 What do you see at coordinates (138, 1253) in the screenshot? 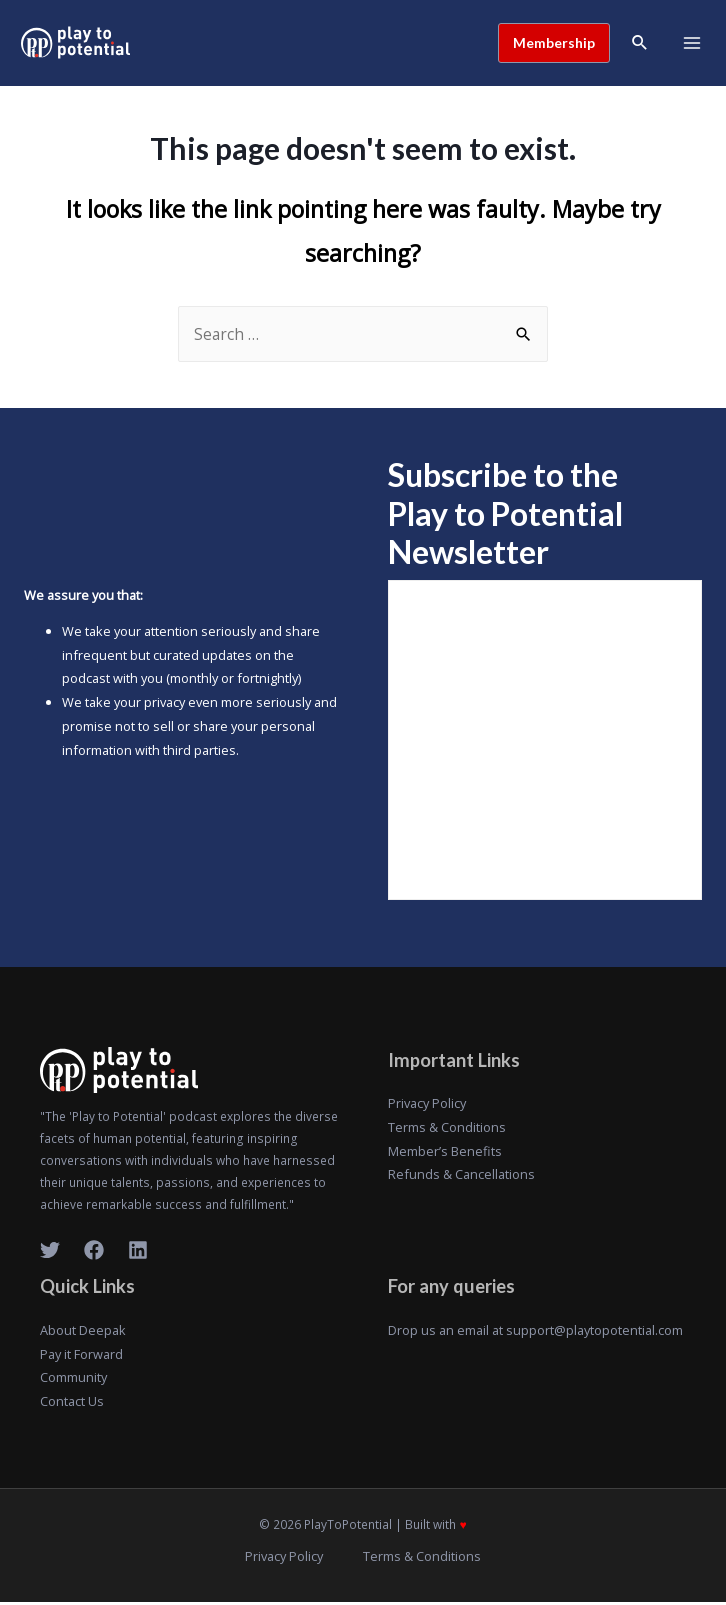
I see `[LinkedIn]` at bounding box center [138, 1253].